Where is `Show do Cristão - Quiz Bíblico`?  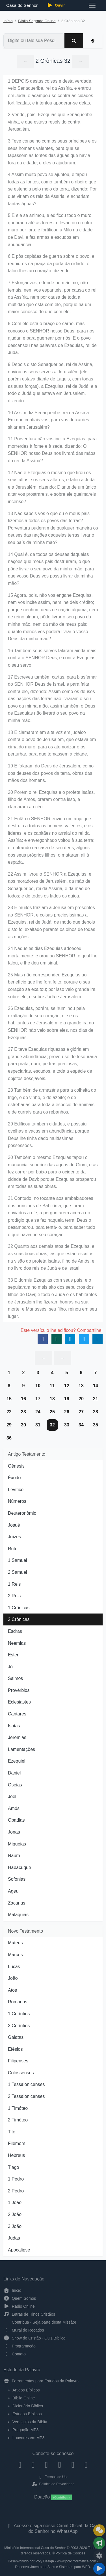
Show do Cristão - Quiz Bíblico is located at coordinates (34, 2338).